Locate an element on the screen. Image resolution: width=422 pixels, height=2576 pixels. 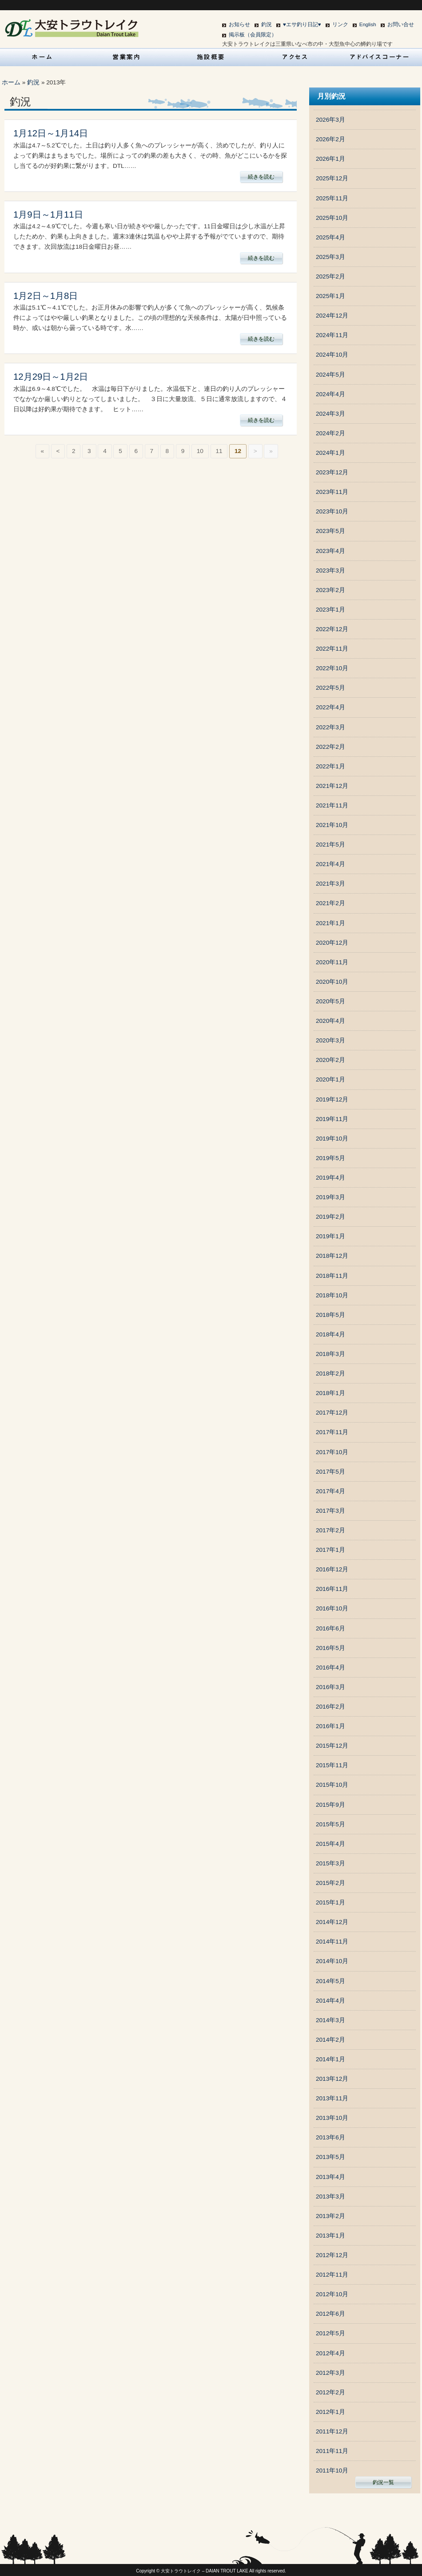
2011年10月 is located at coordinates (332, 2470).